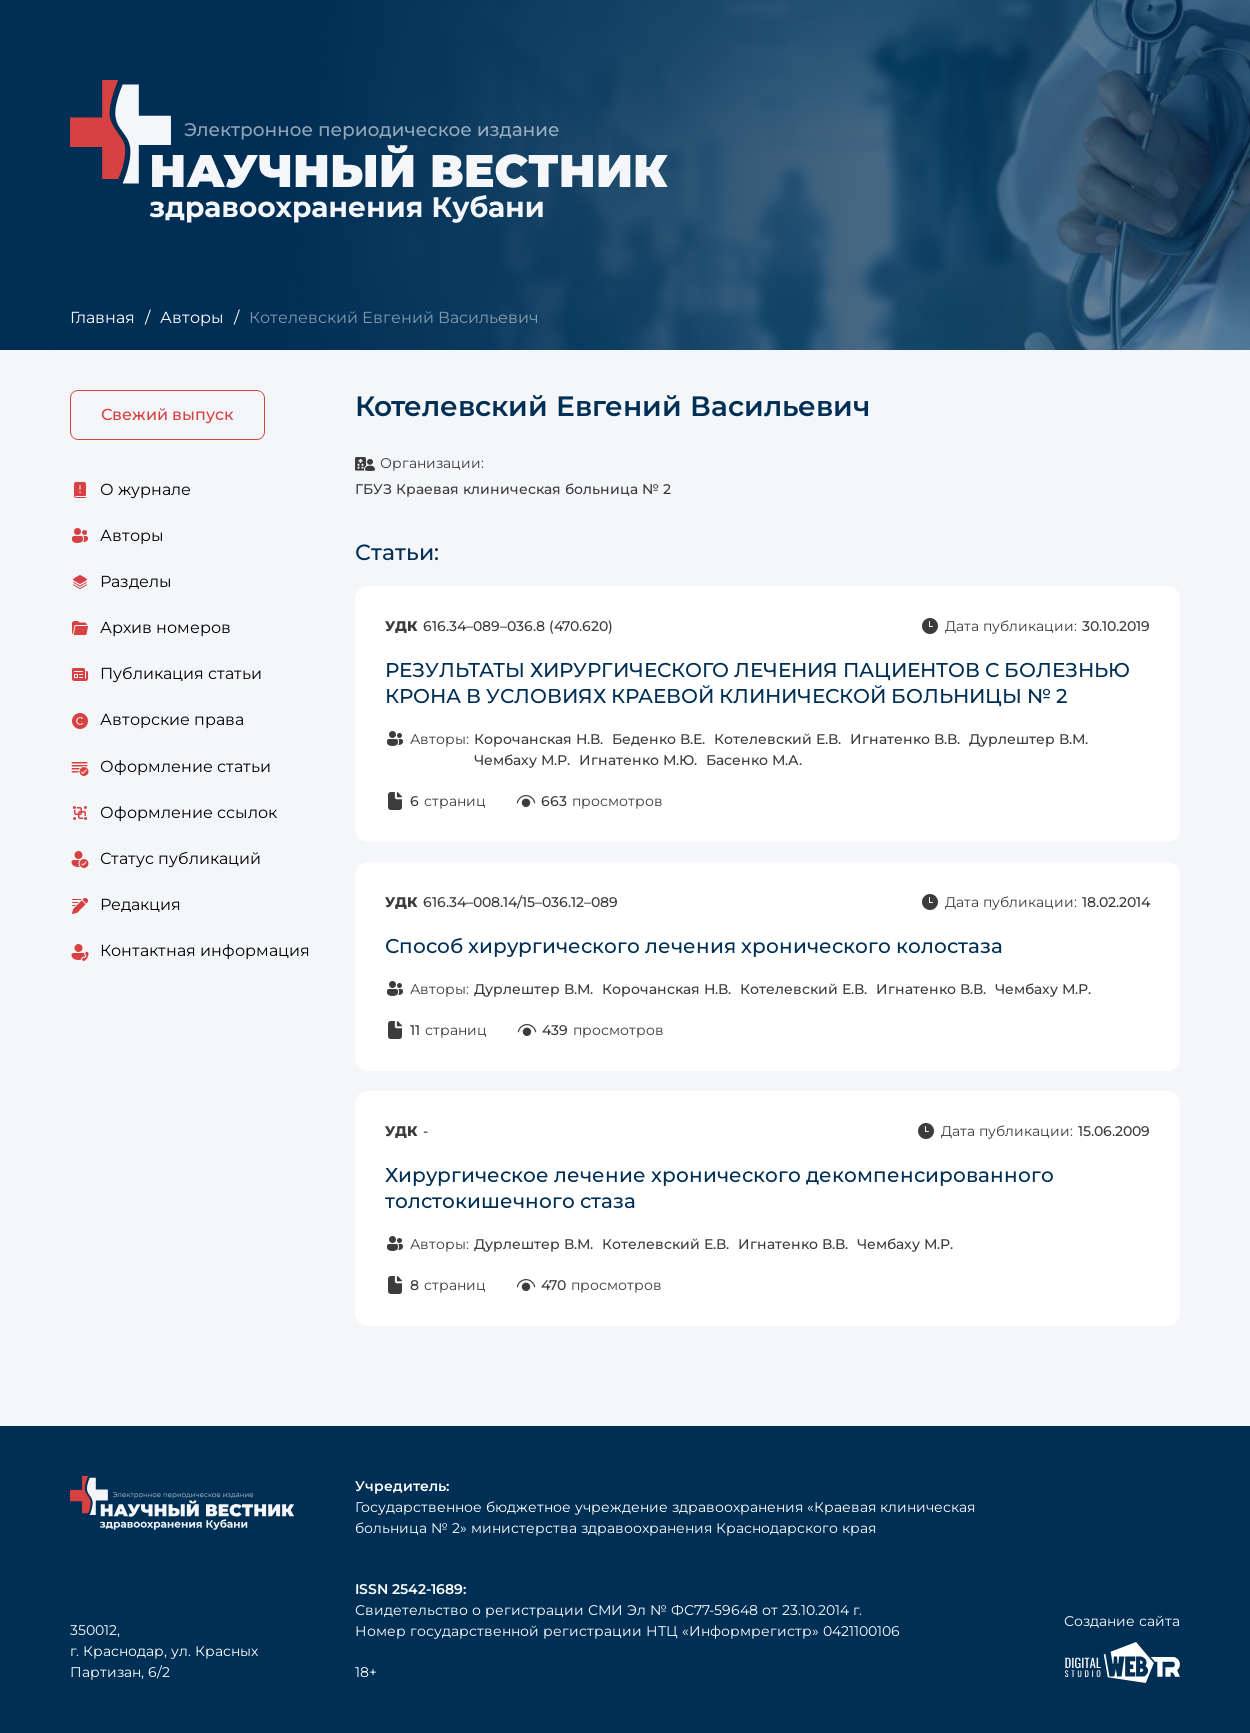 This screenshot has width=1250, height=1733. What do you see at coordinates (167, 414) in the screenshot?
I see `Свежий выпуск` at bounding box center [167, 414].